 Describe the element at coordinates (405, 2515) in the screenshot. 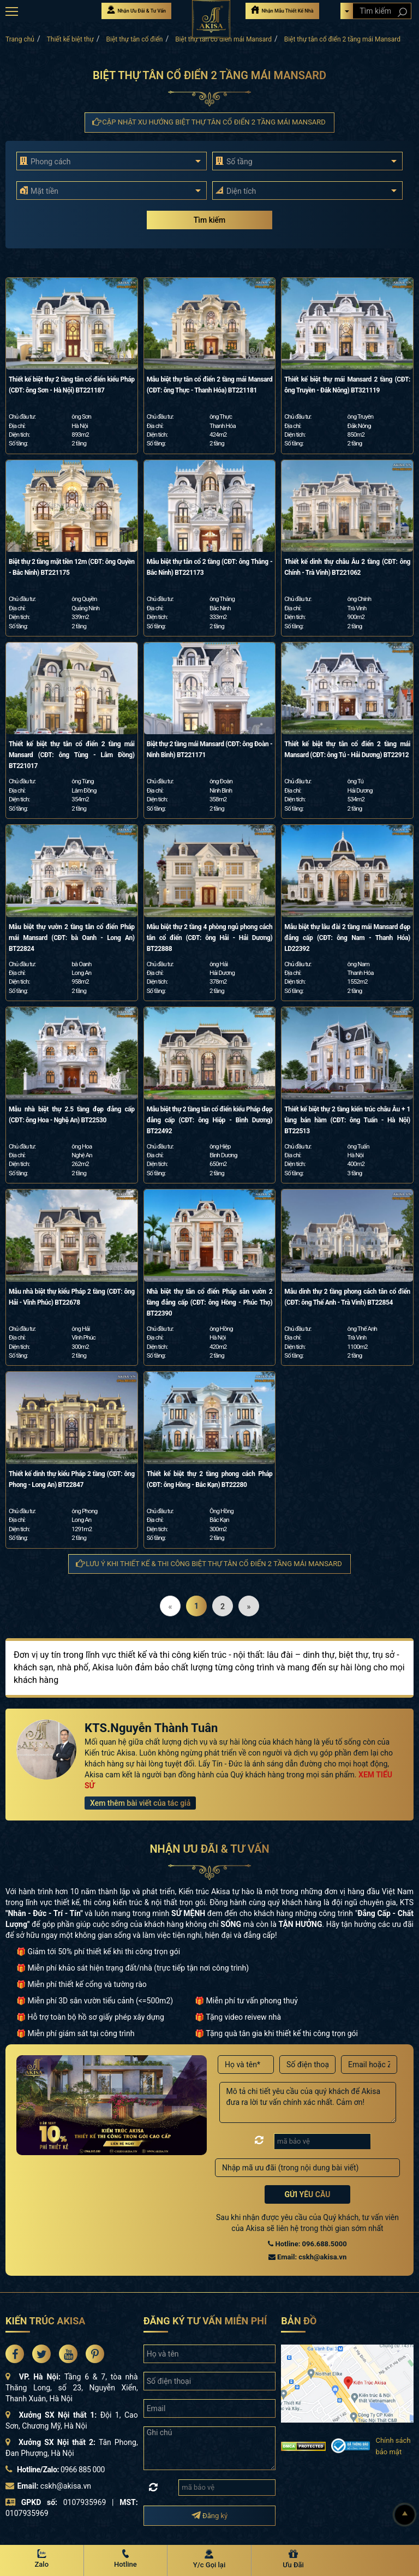

I see `[Lên đầu]` at that location.